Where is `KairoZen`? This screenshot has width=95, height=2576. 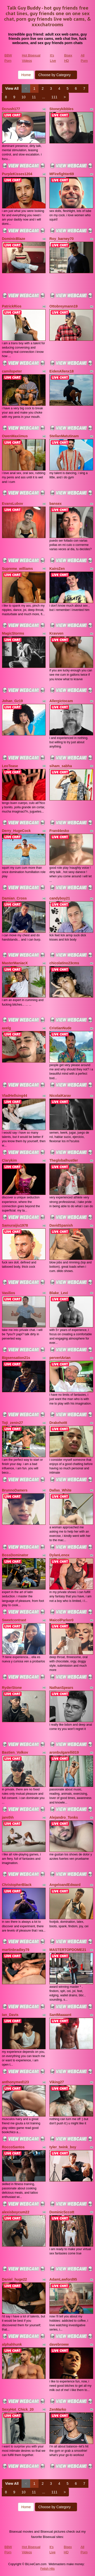
KairoZen is located at coordinates (57, 569).